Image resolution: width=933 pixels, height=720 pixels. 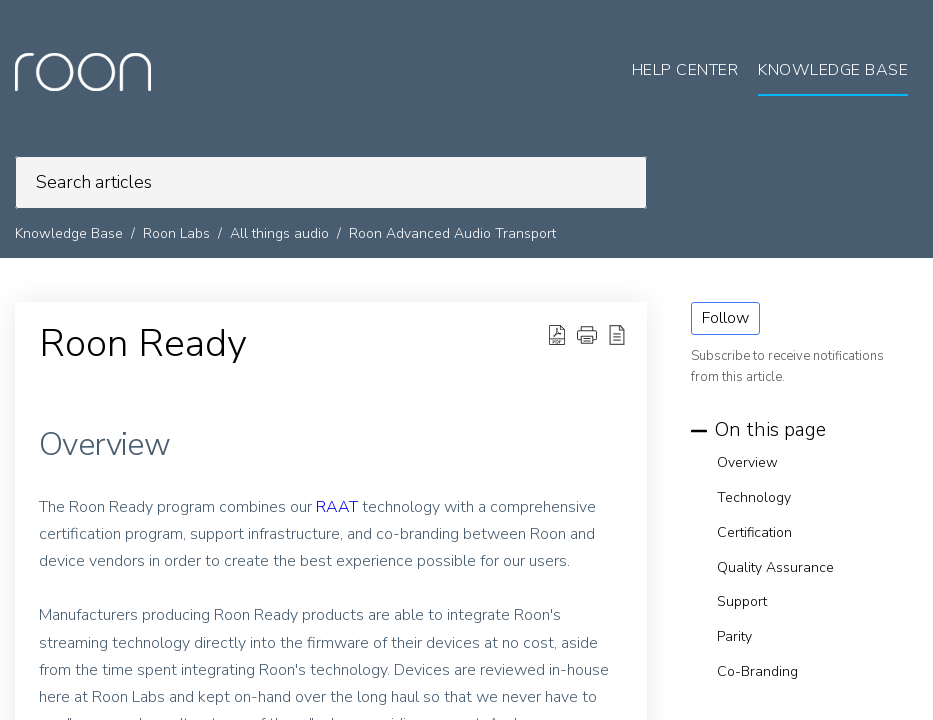 What do you see at coordinates (143, 344) in the screenshot?
I see `Roon Ready [heading]` at bounding box center [143, 344].